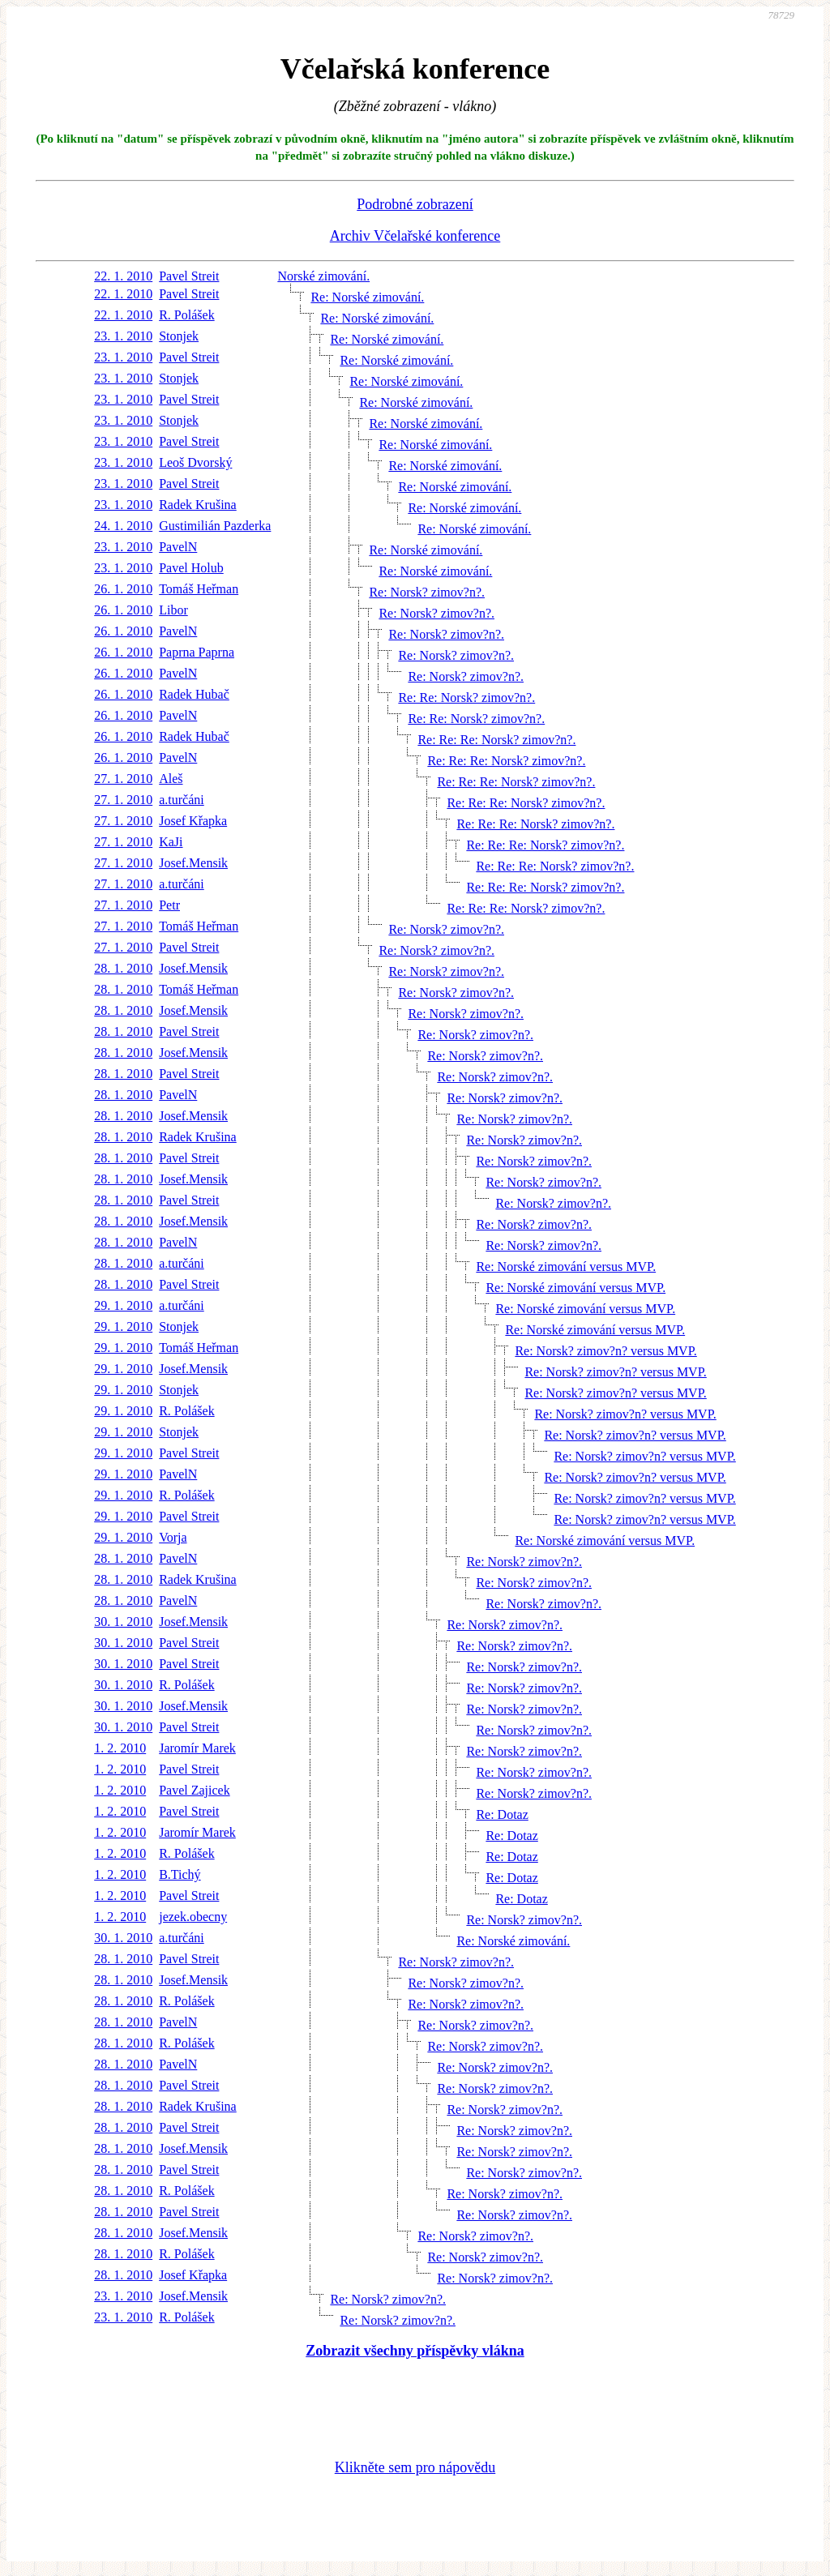 The height and width of the screenshot is (2576, 830). Describe the element at coordinates (198, 589) in the screenshot. I see `Tomáš Heřman` at that location.